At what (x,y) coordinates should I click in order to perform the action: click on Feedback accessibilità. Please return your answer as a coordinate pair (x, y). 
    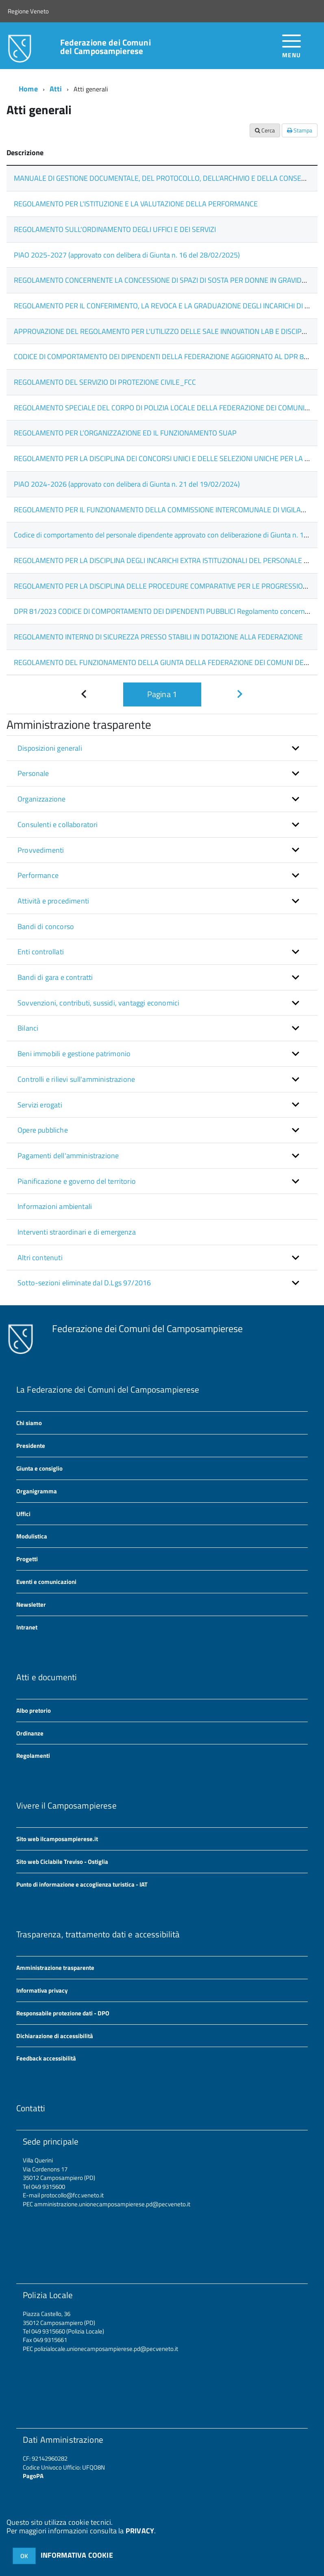
    Looking at the image, I should click on (46, 2058).